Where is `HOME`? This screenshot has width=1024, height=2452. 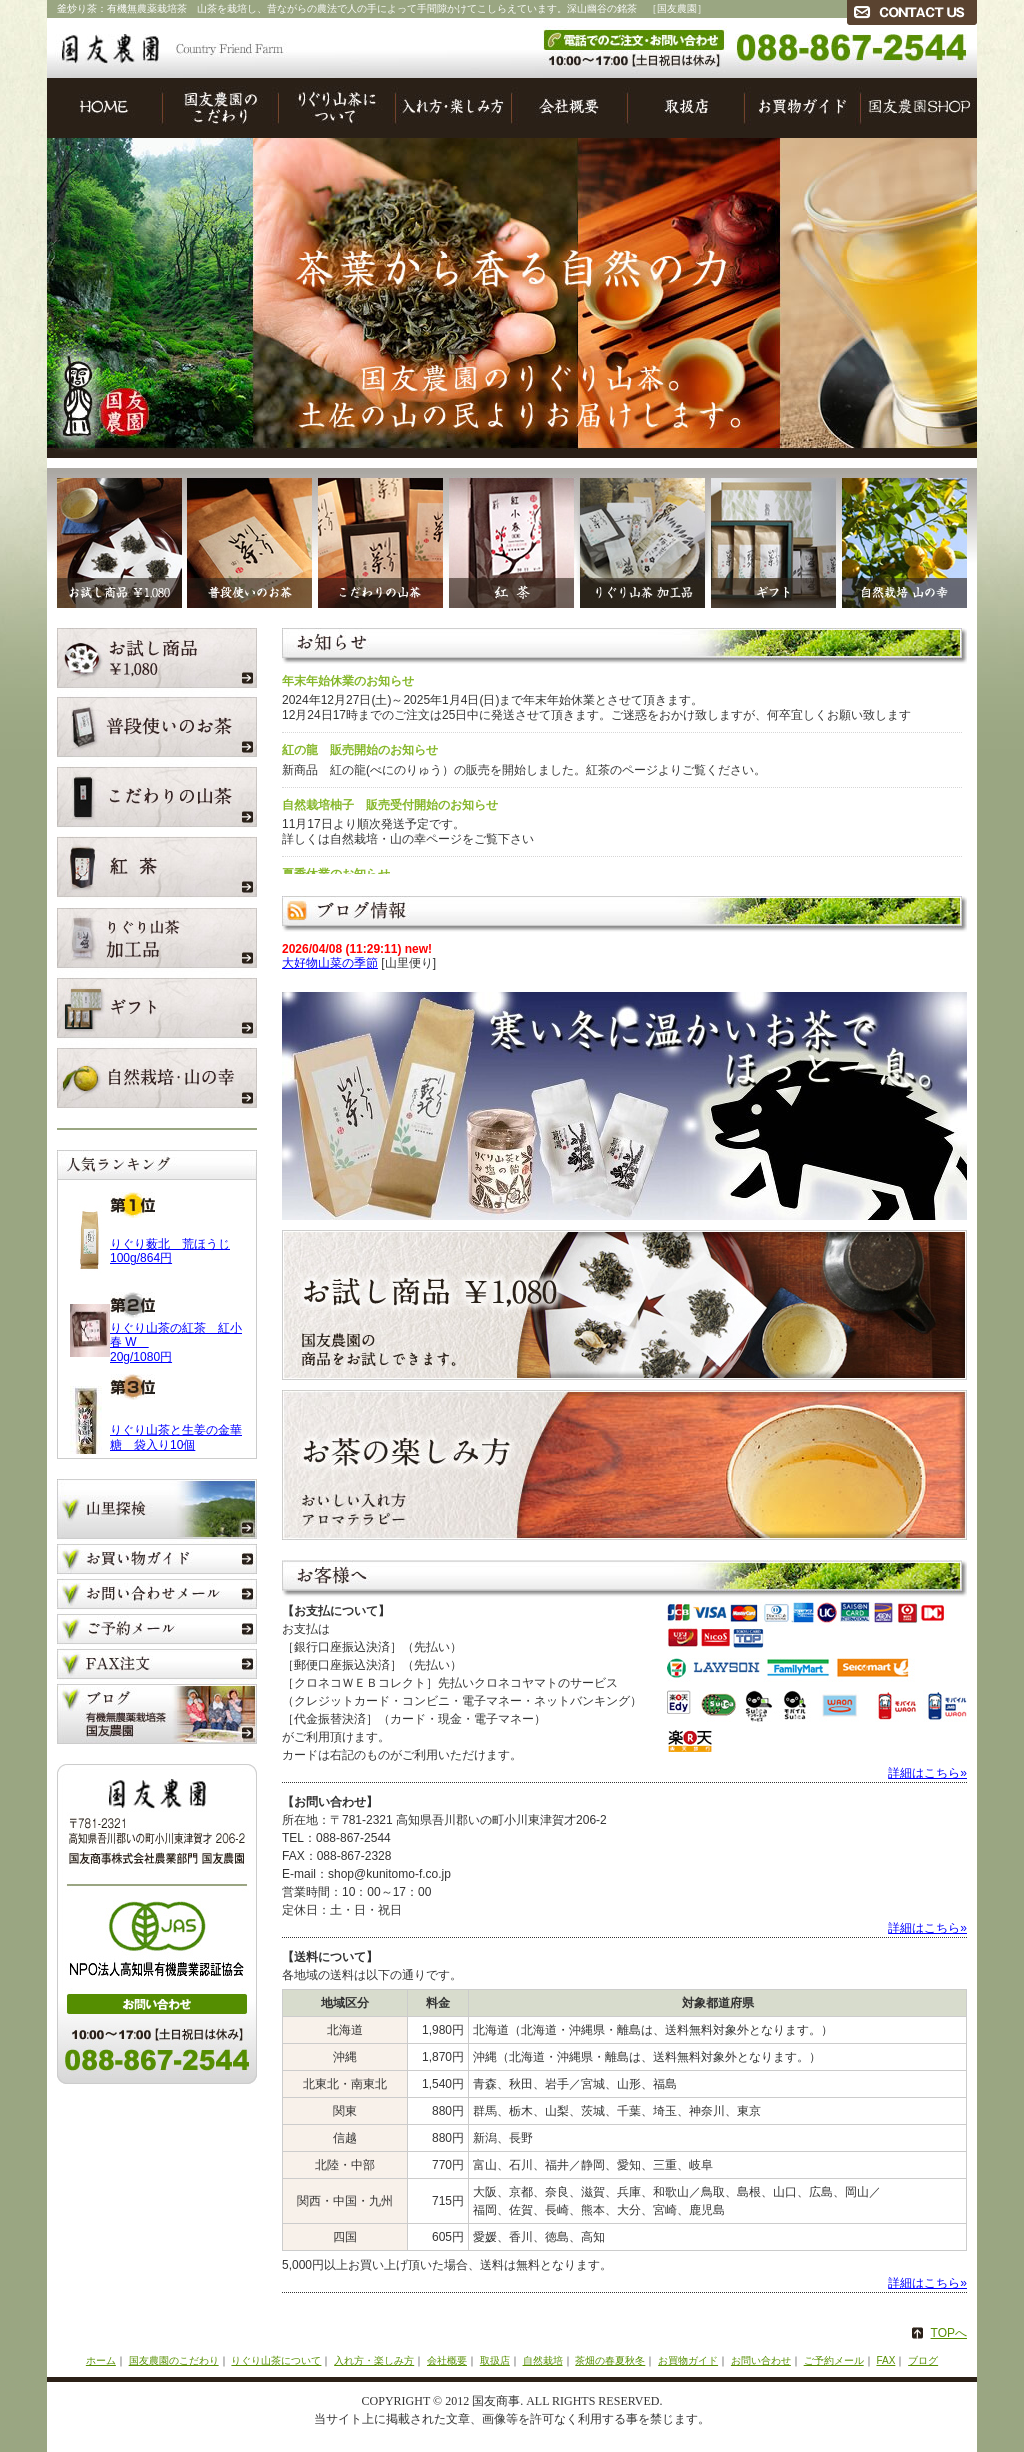
HOME is located at coordinates (105, 108).